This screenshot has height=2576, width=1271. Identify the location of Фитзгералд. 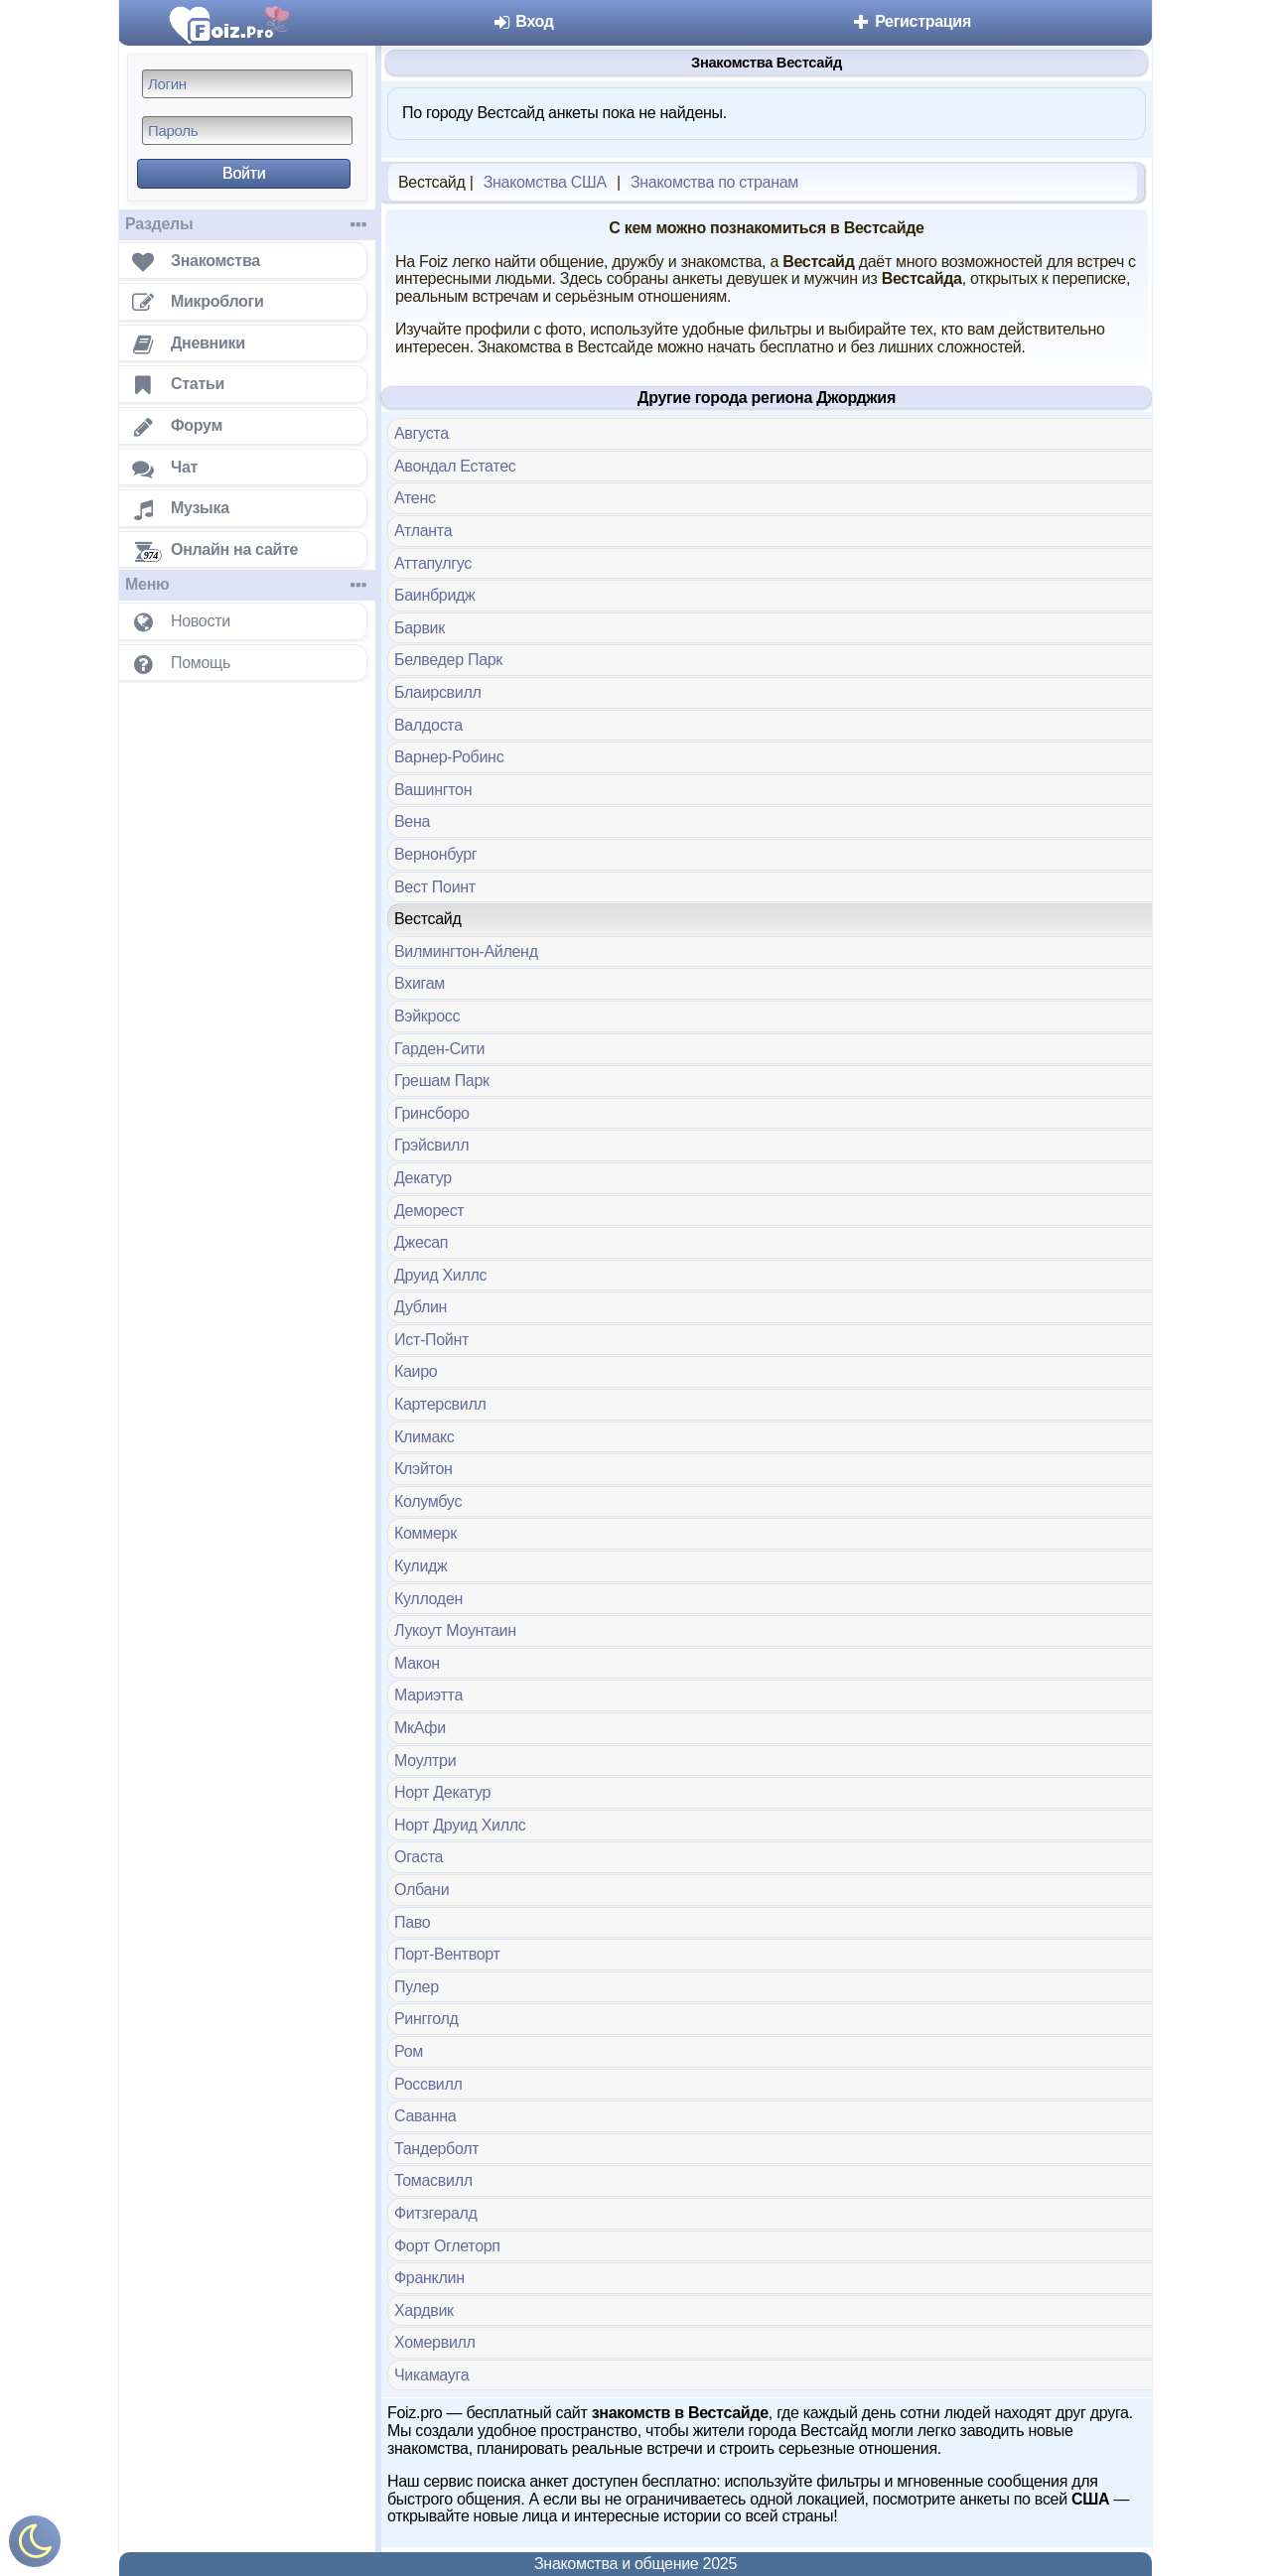
(436, 2213).